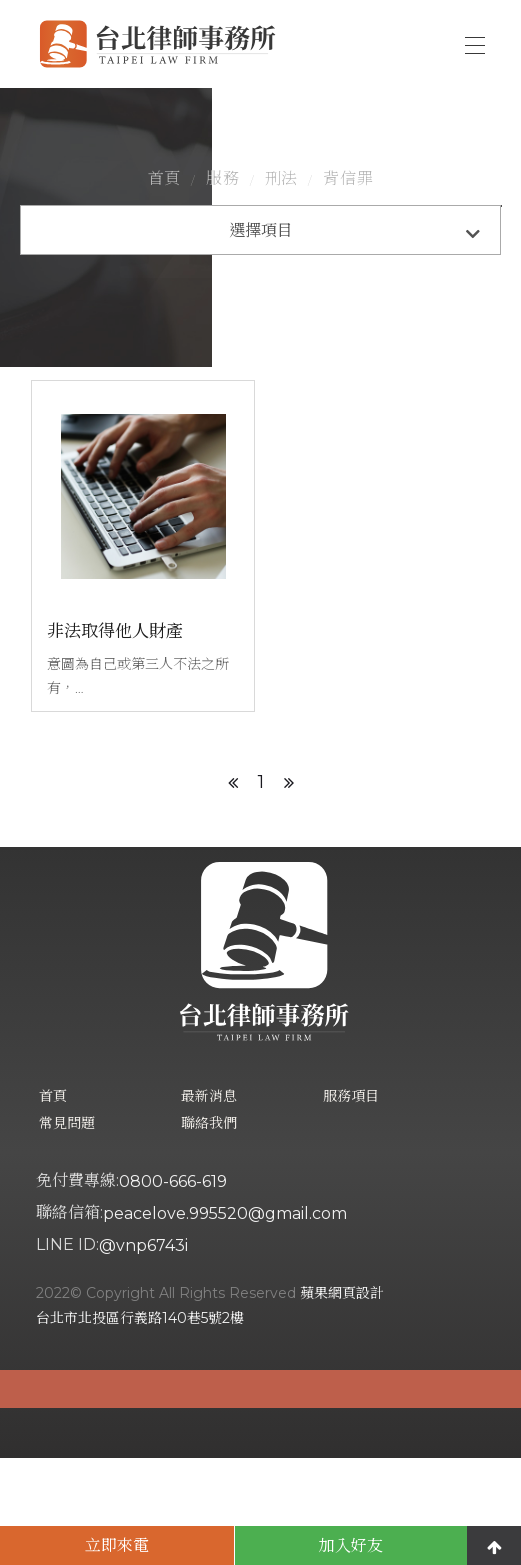  What do you see at coordinates (342, 1400) in the screenshot?
I see `蘋果網頁設計` at bounding box center [342, 1400].